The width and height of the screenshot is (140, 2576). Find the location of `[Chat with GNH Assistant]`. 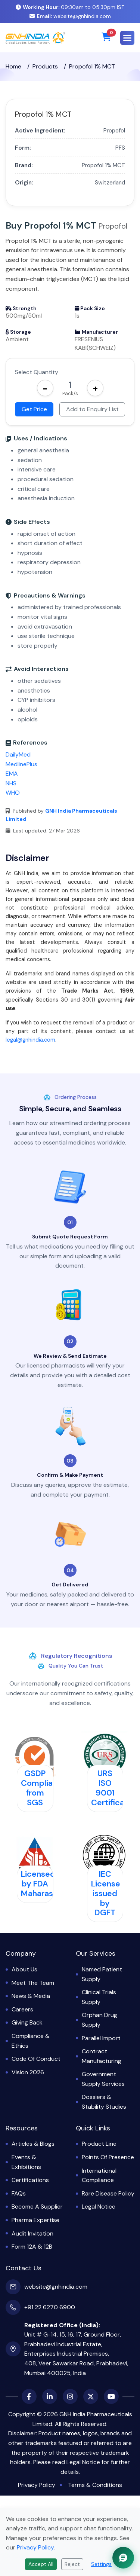

[Chat with GNH Assistant] is located at coordinates (123, 2558).